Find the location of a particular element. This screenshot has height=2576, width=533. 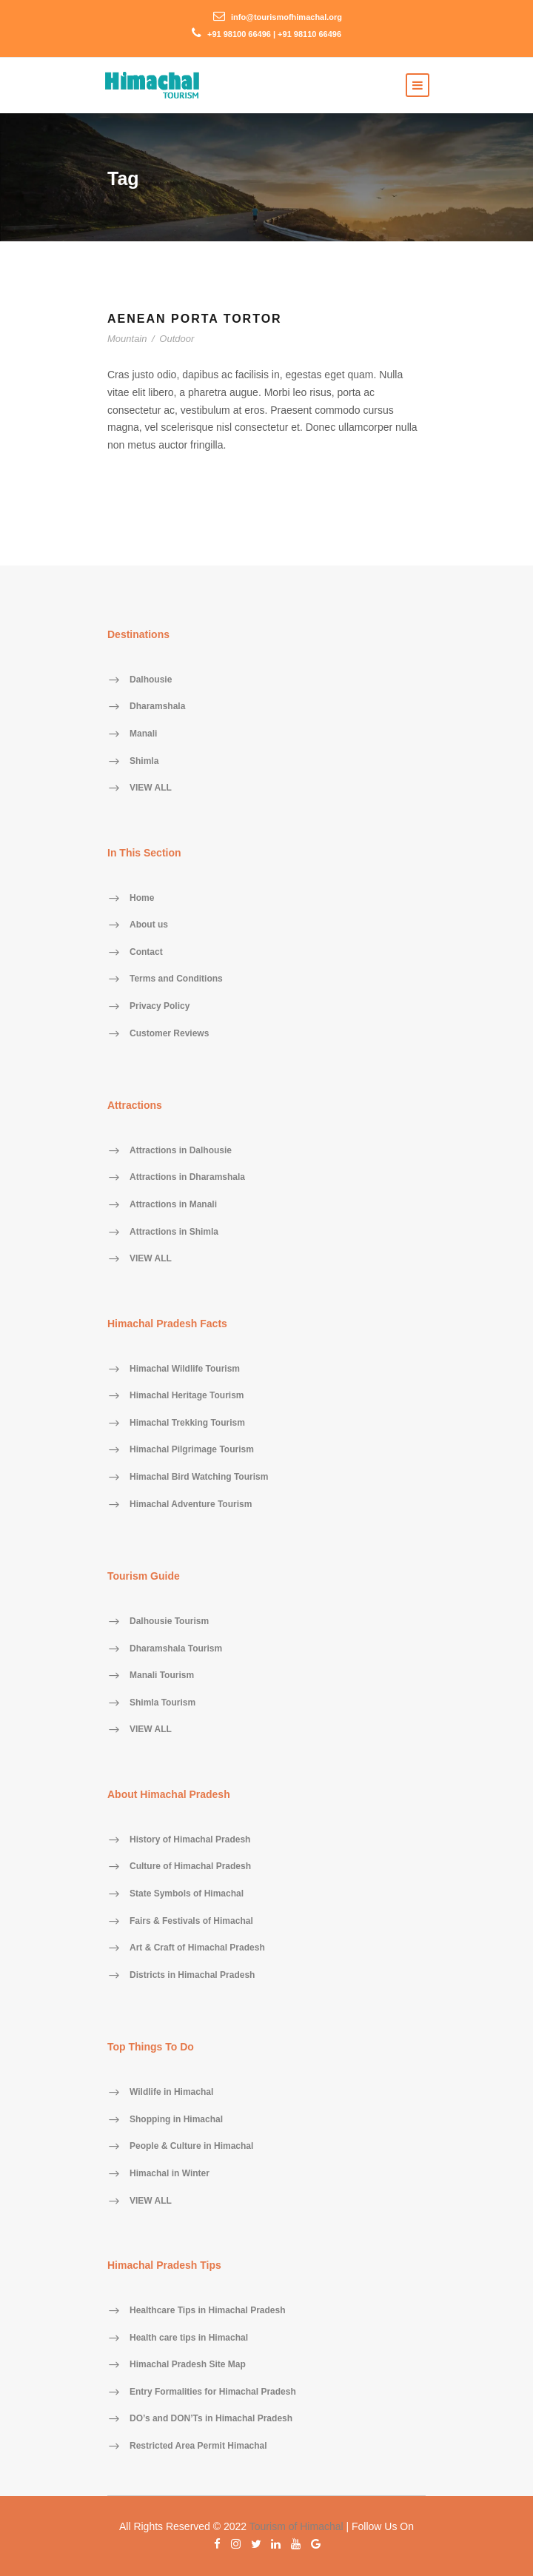

Manali is located at coordinates (143, 733).